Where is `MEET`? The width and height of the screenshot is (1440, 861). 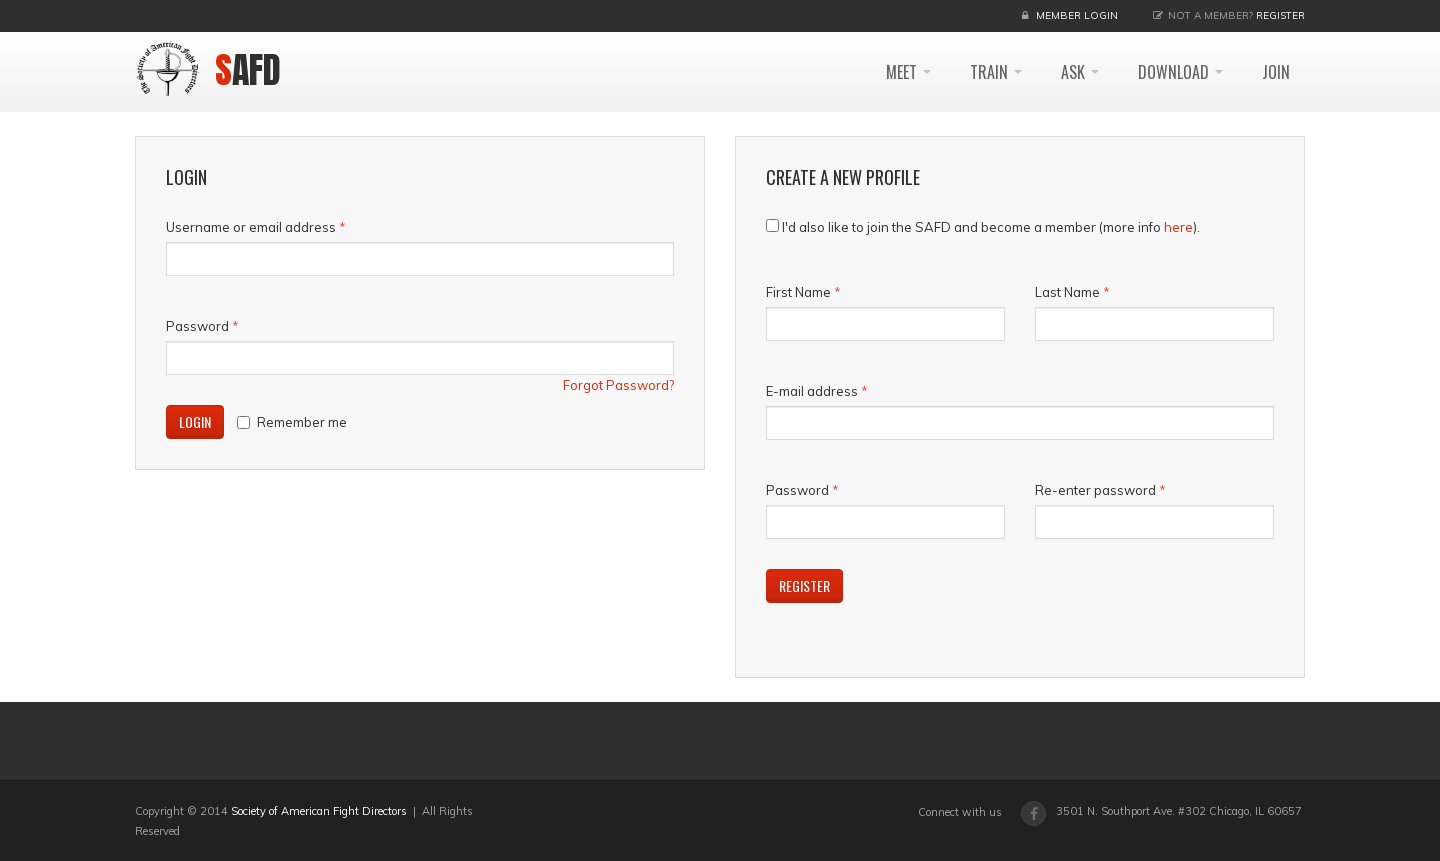
MEET is located at coordinates (908, 72).